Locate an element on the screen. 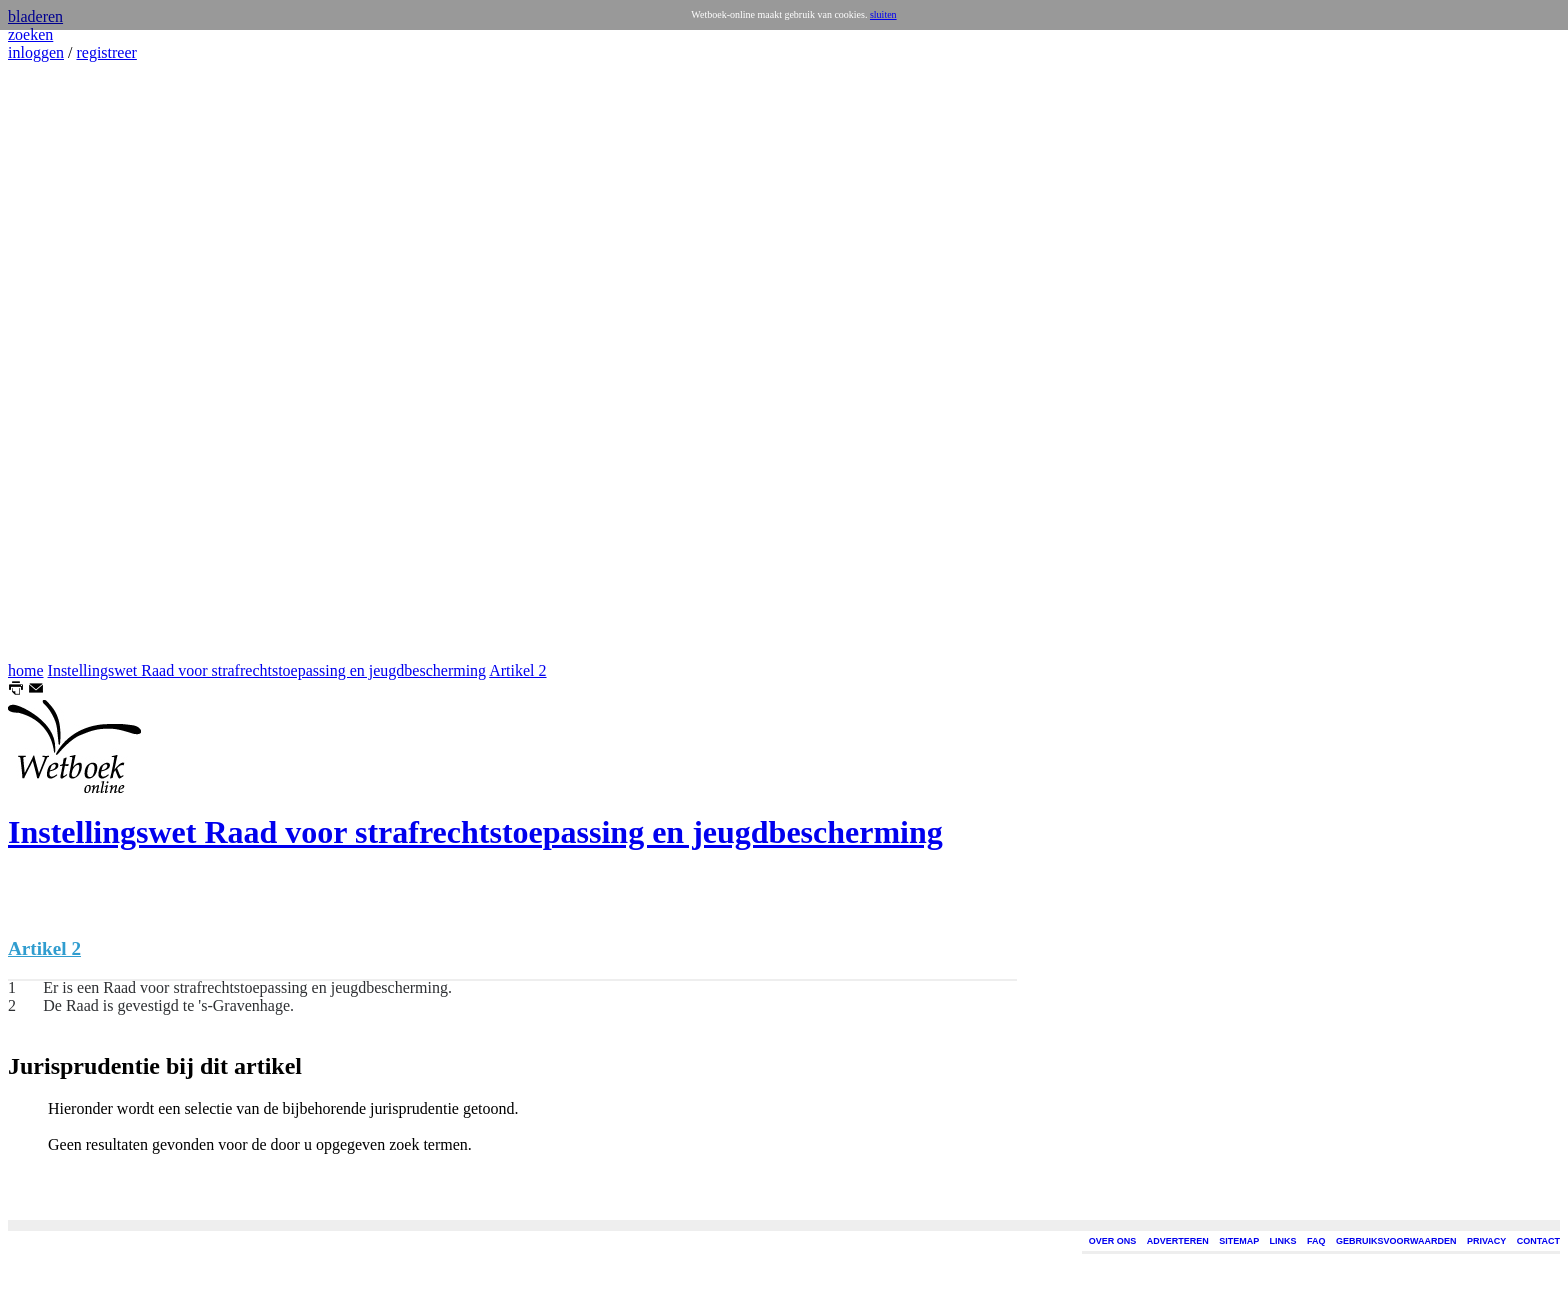 The image size is (1568, 1294). GEBRUIKSVOORWAARDEN is located at coordinates (1396, 1241).